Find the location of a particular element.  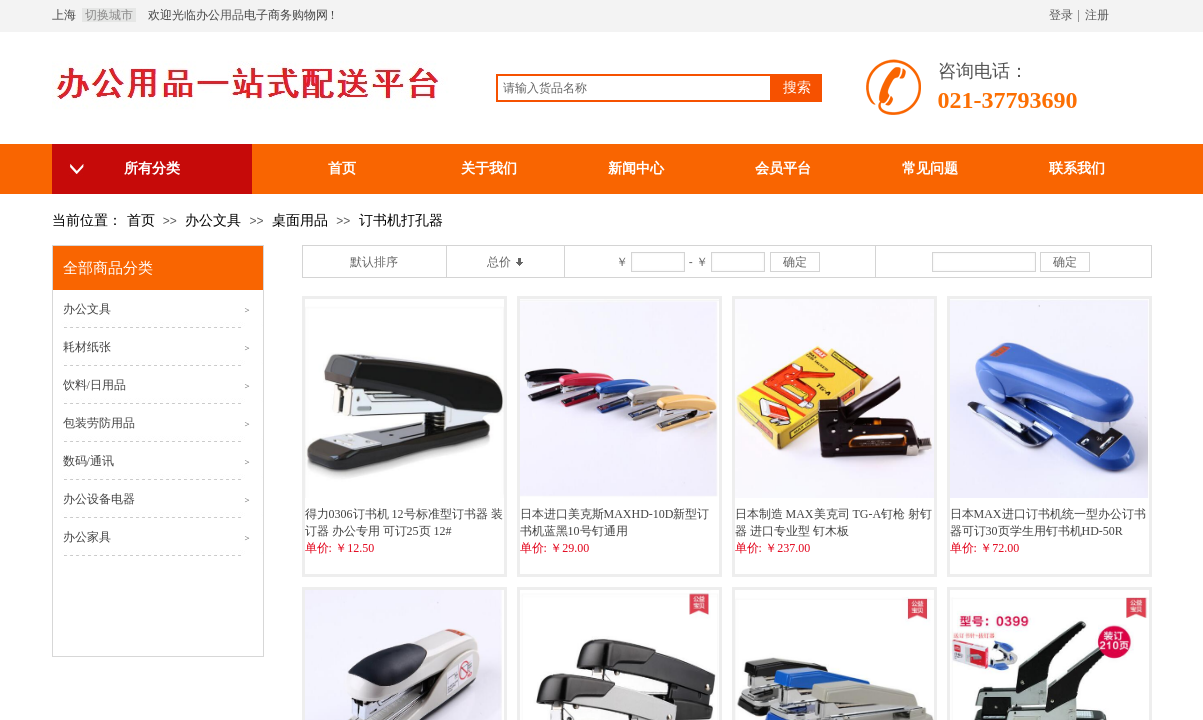

耗材纸张 is located at coordinates (87, 347).